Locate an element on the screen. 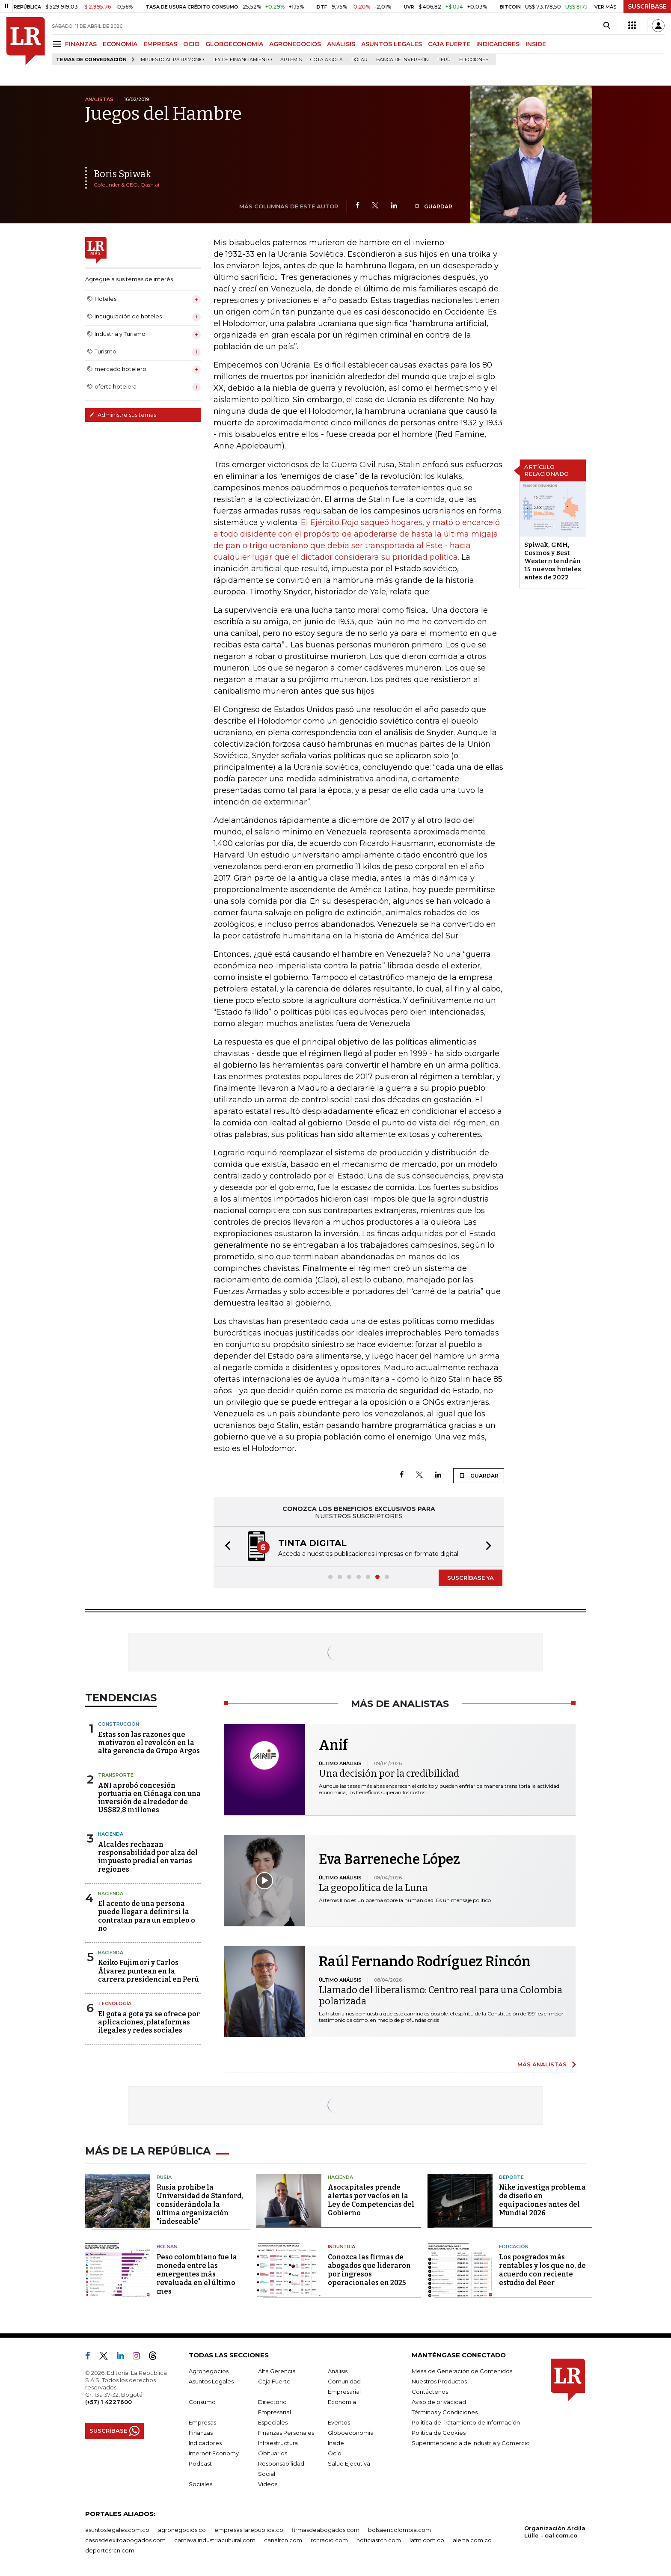 The height and width of the screenshot is (2576, 671). Superintendencia de Industria y Comercio is located at coordinates (471, 2442).